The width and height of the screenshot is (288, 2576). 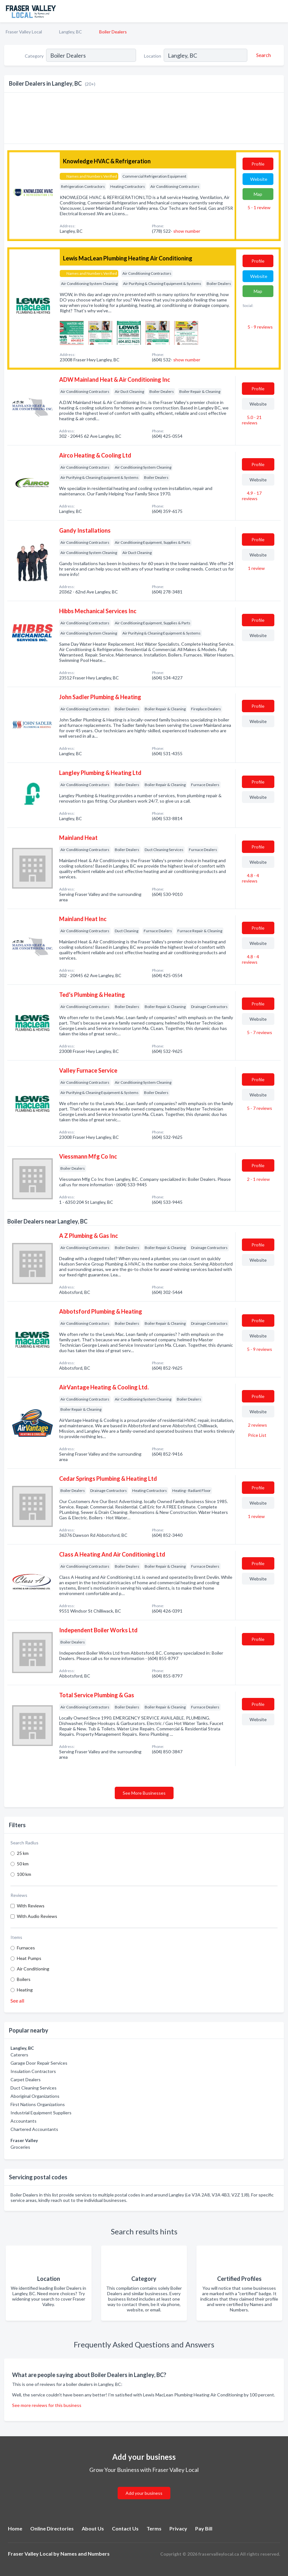 What do you see at coordinates (23, 1863) in the screenshot?
I see `50 km` at bounding box center [23, 1863].